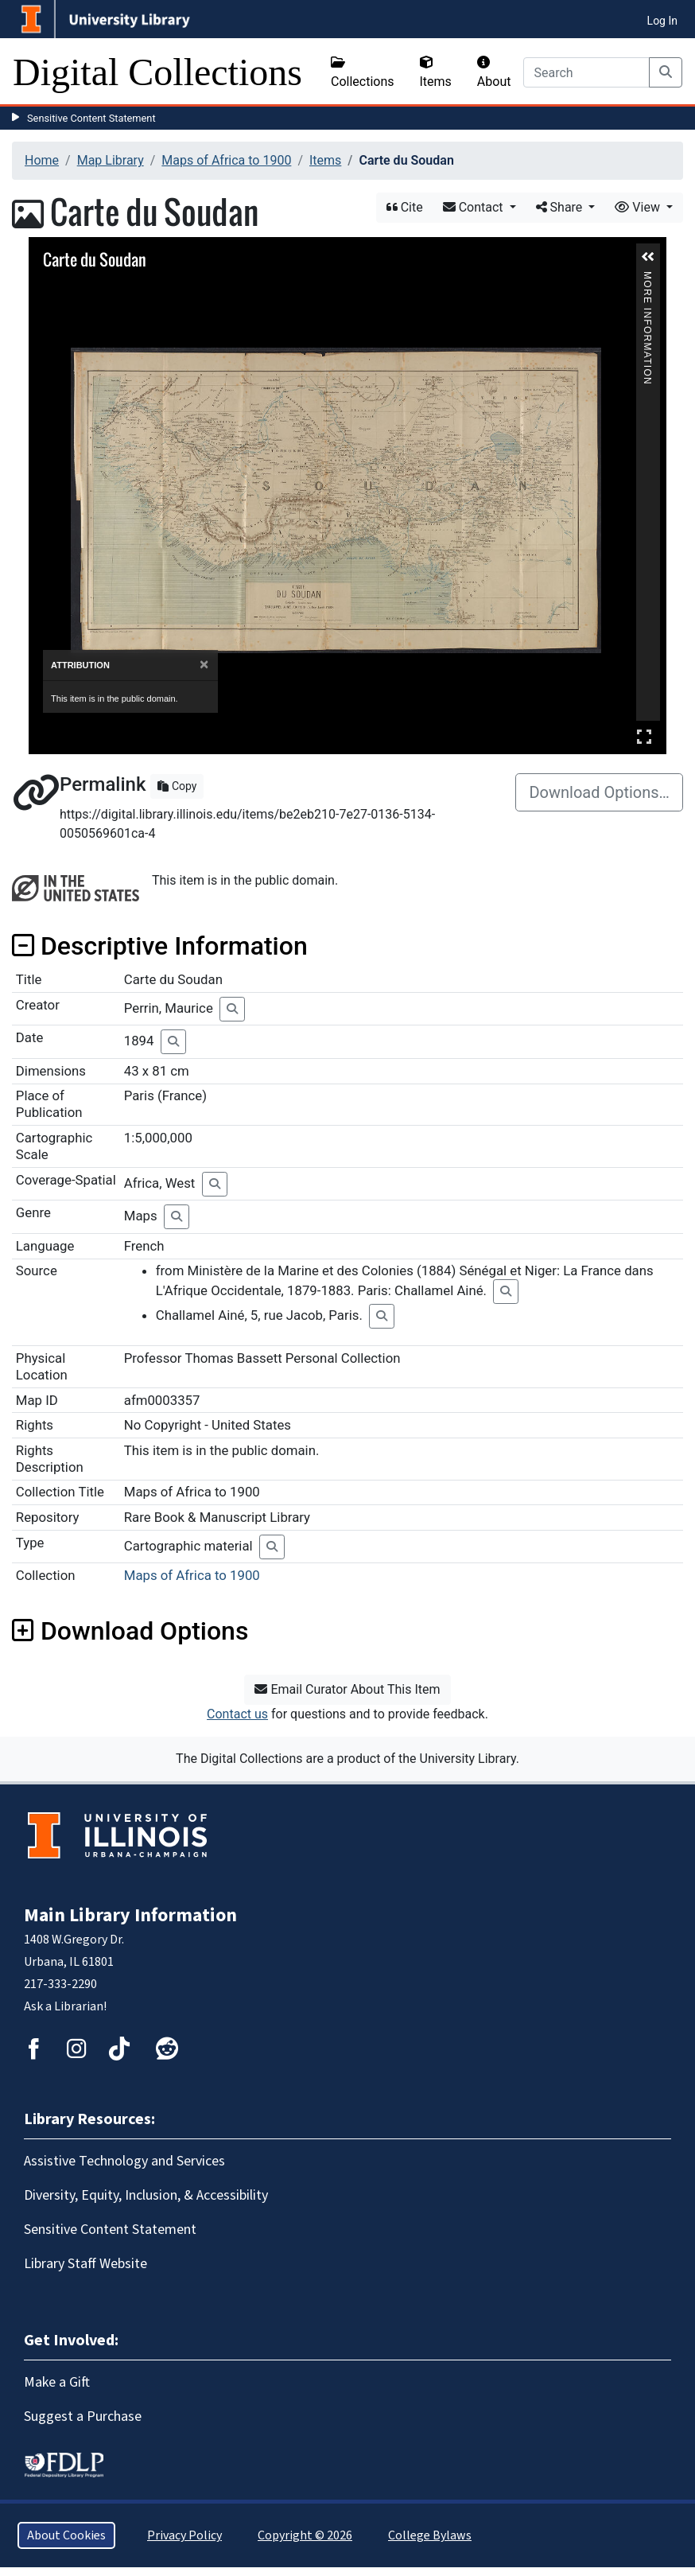 The height and width of the screenshot is (2576, 695). What do you see at coordinates (146, 2195) in the screenshot?
I see `Diversity, Equity, Inclusion, & Accessibility` at bounding box center [146, 2195].